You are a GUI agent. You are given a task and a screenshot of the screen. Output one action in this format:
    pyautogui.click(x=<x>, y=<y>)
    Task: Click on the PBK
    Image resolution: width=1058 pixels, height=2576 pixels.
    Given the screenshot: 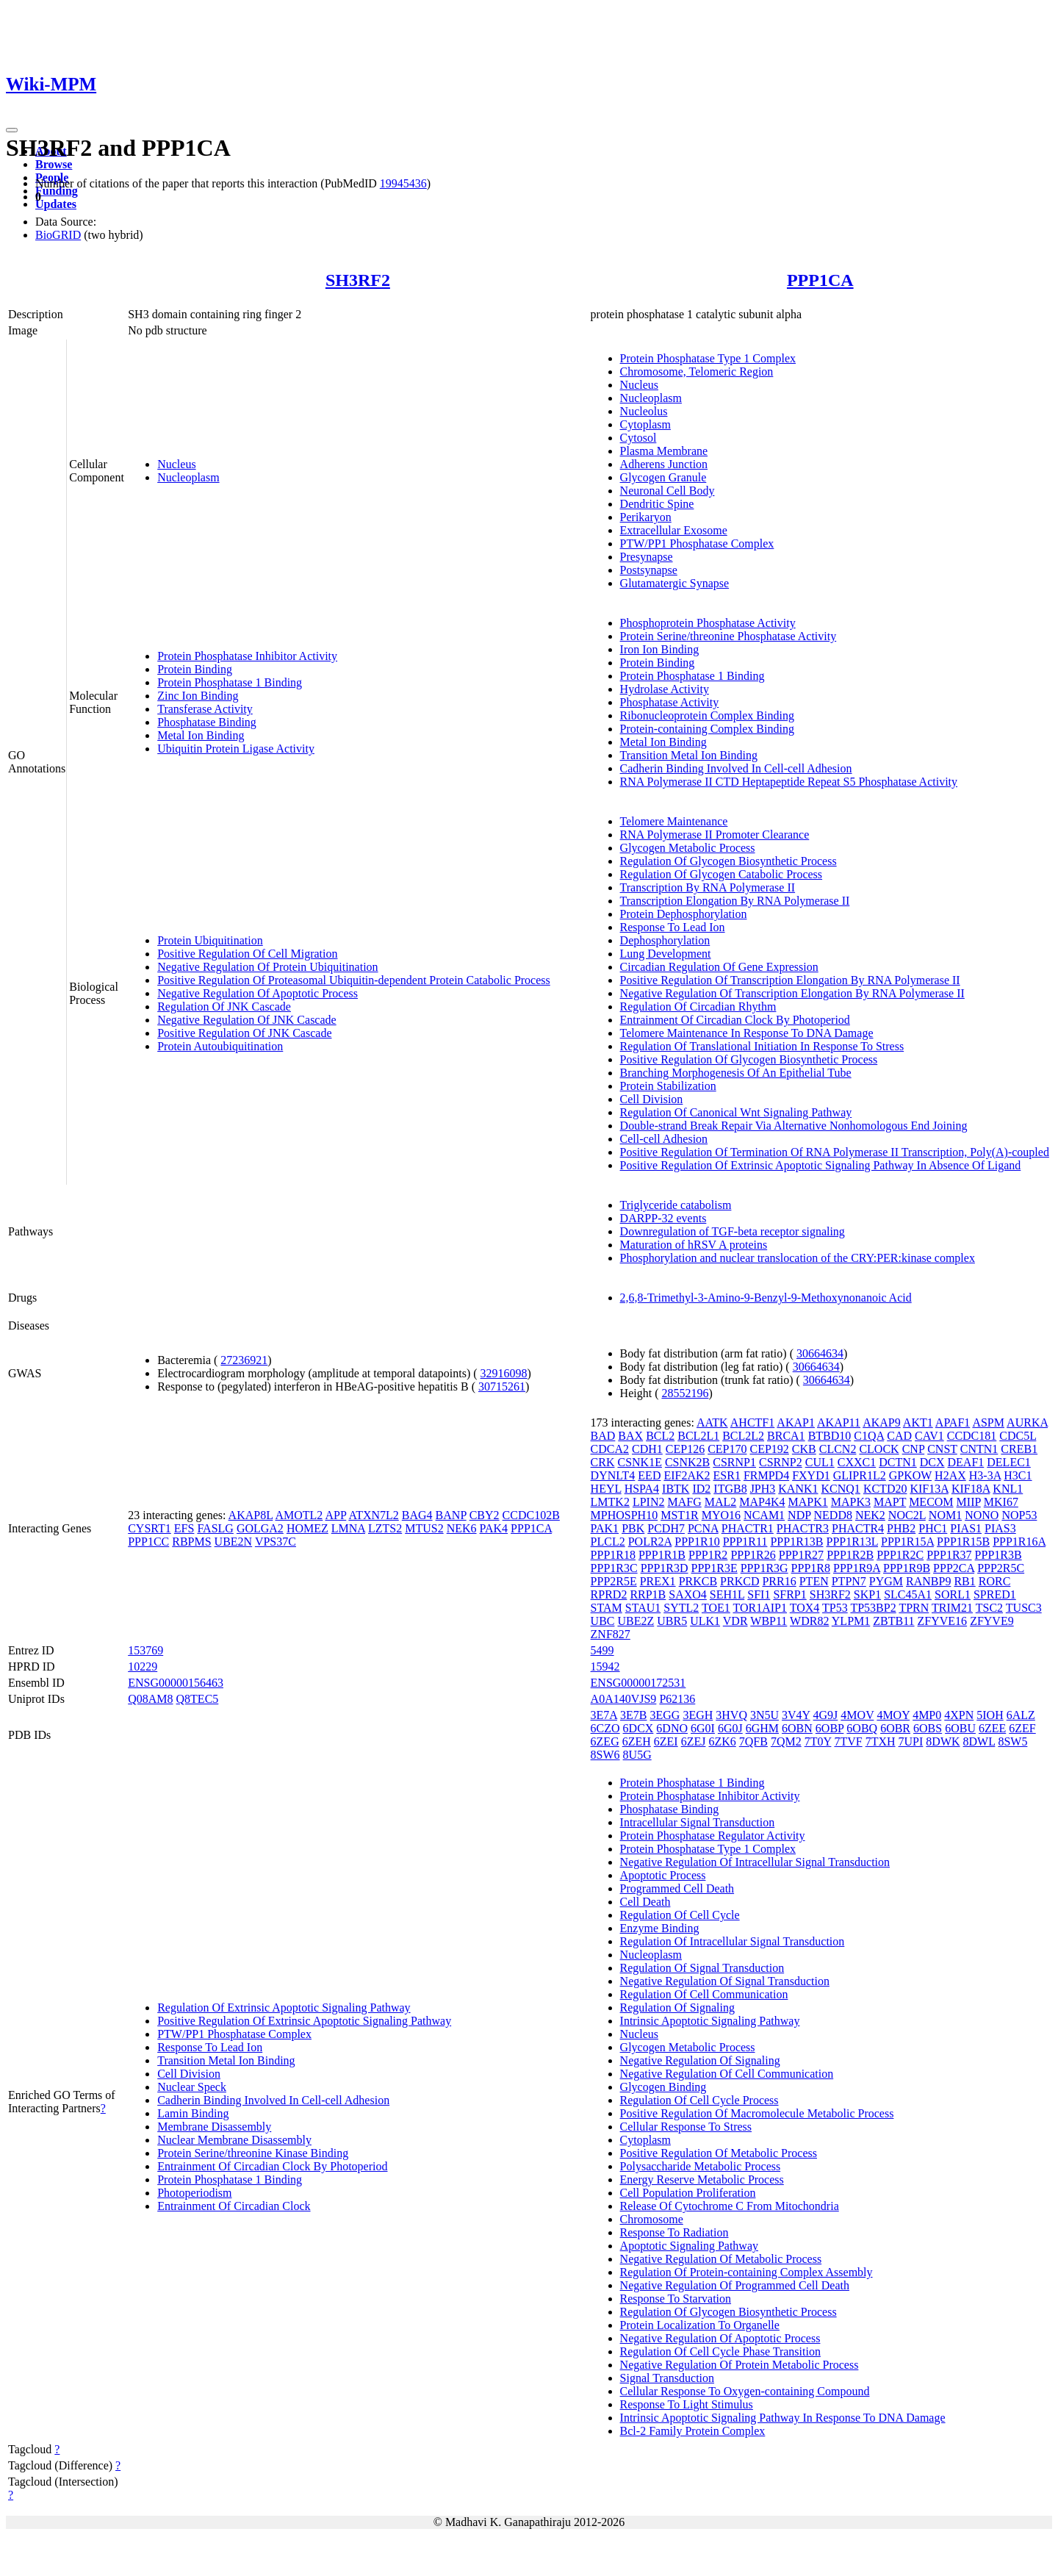 What is the action you would take?
    pyautogui.click(x=633, y=1528)
    